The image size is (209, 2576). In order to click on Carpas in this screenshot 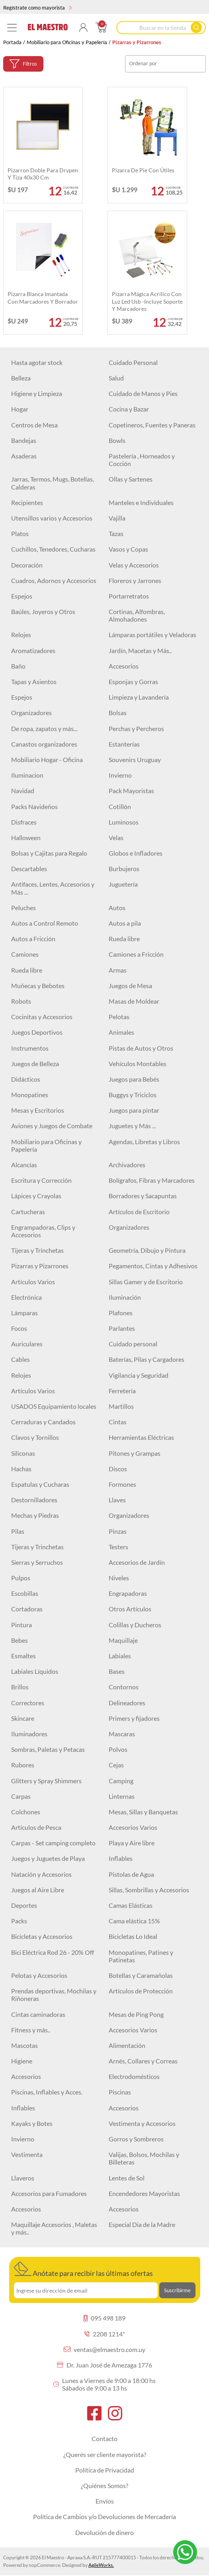, I will do `click(21, 1796)`.